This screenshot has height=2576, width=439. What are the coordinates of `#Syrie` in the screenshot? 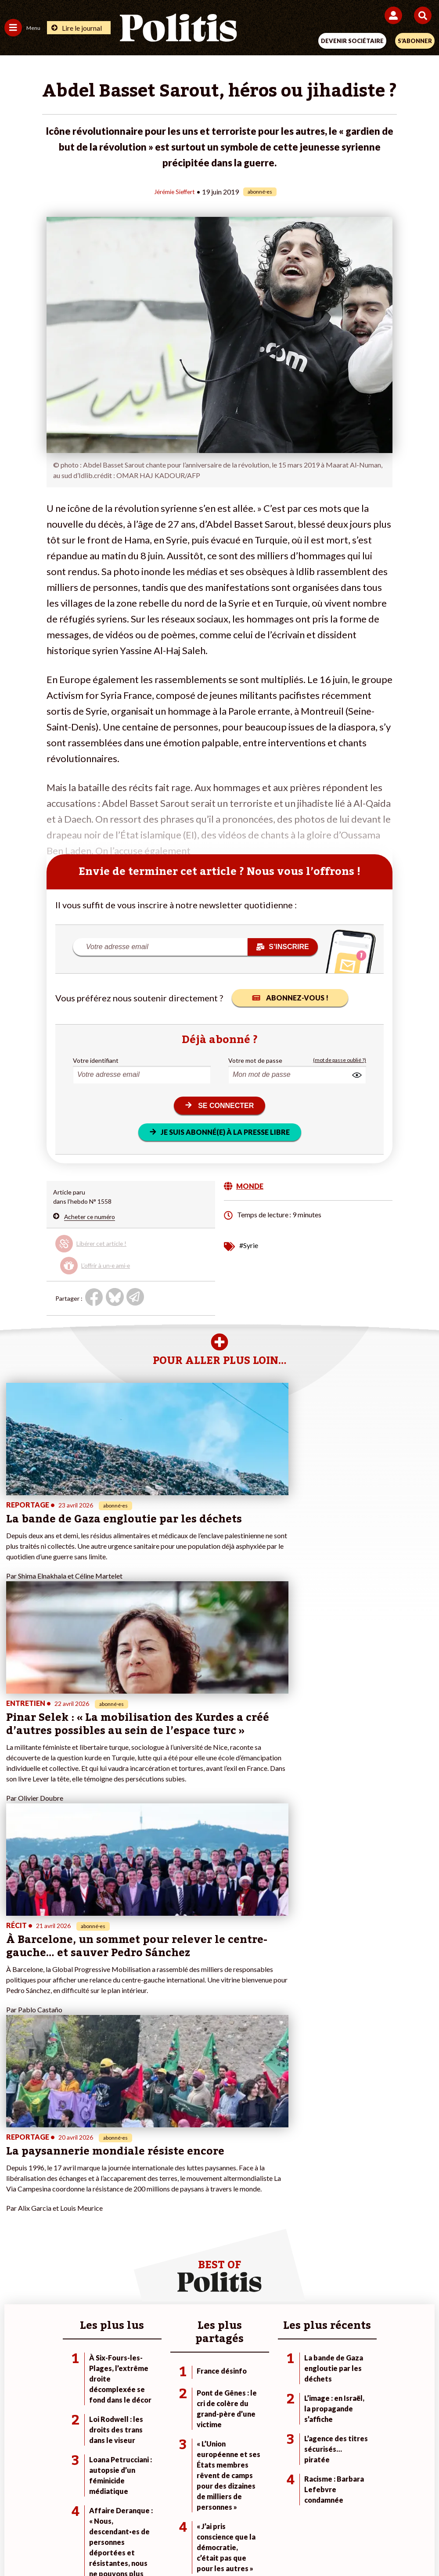 It's located at (248, 1245).